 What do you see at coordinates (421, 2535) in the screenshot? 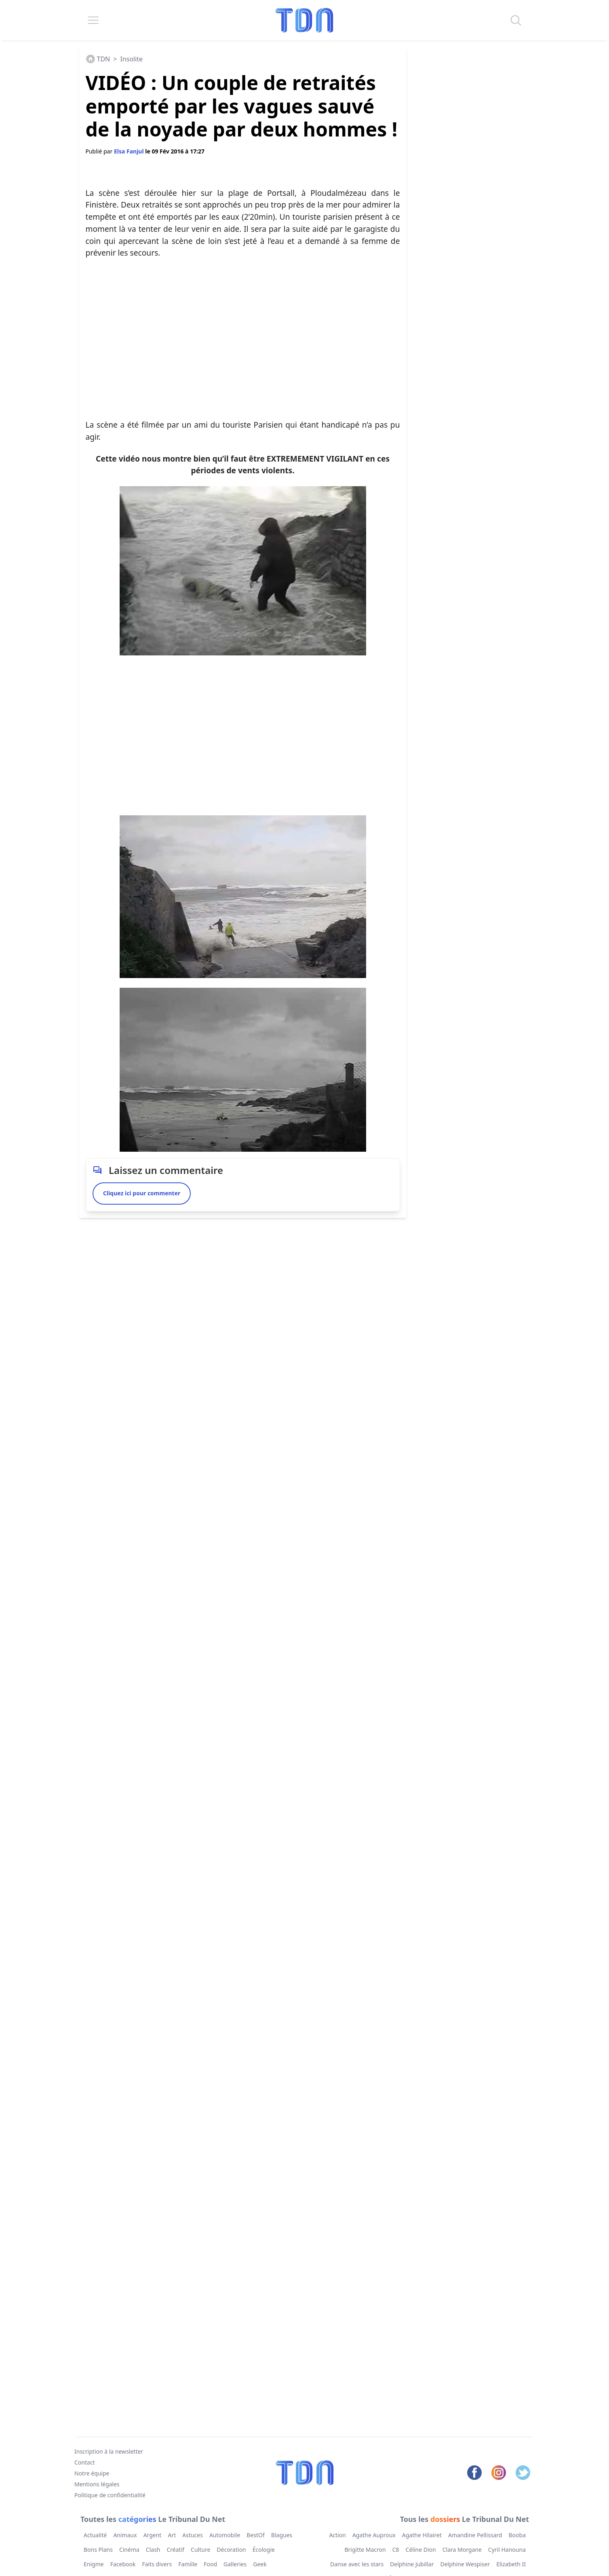
I see `Agathe Hilairet` at bounding box center [421, 2535].